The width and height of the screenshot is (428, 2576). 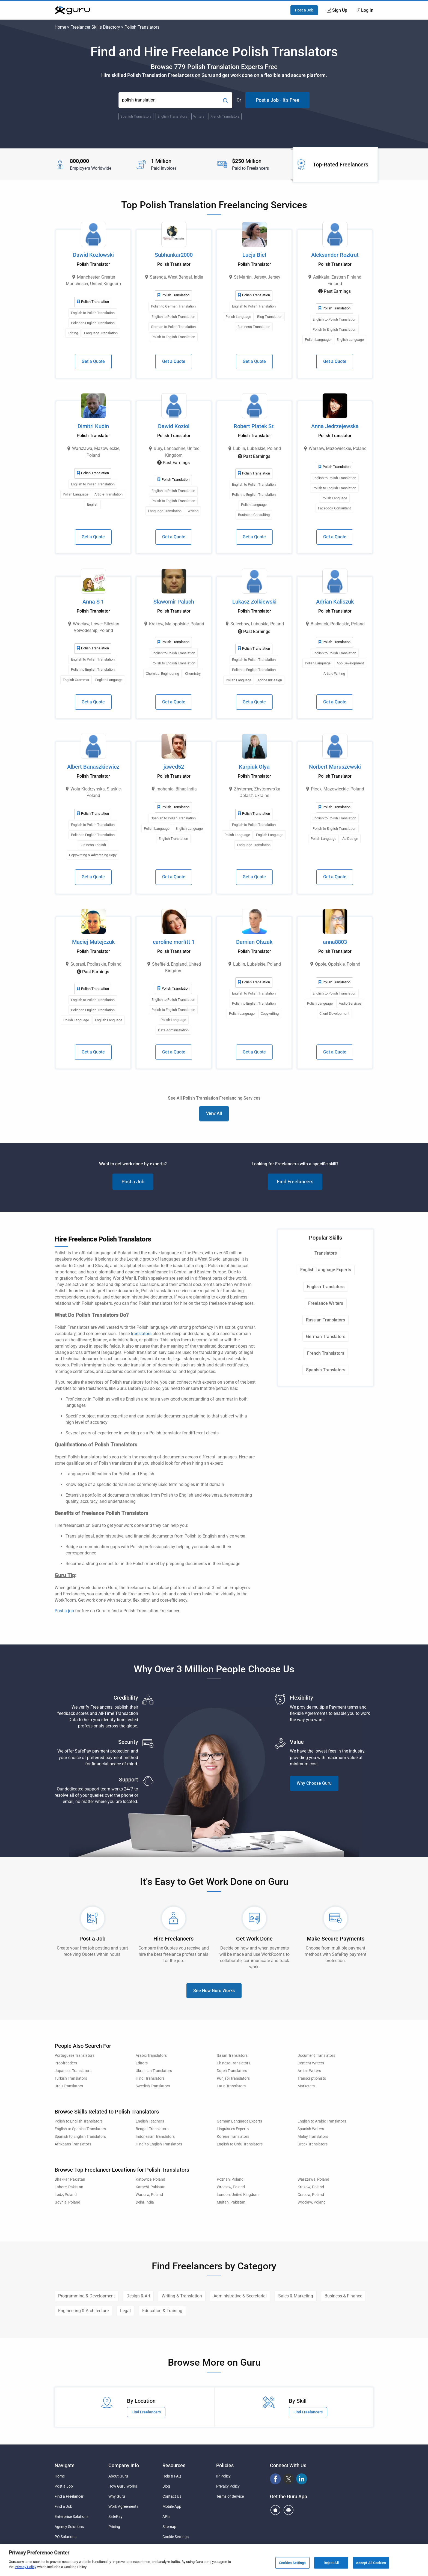 I want to click on Karpiuk Olya, so click(x=254, y=766).